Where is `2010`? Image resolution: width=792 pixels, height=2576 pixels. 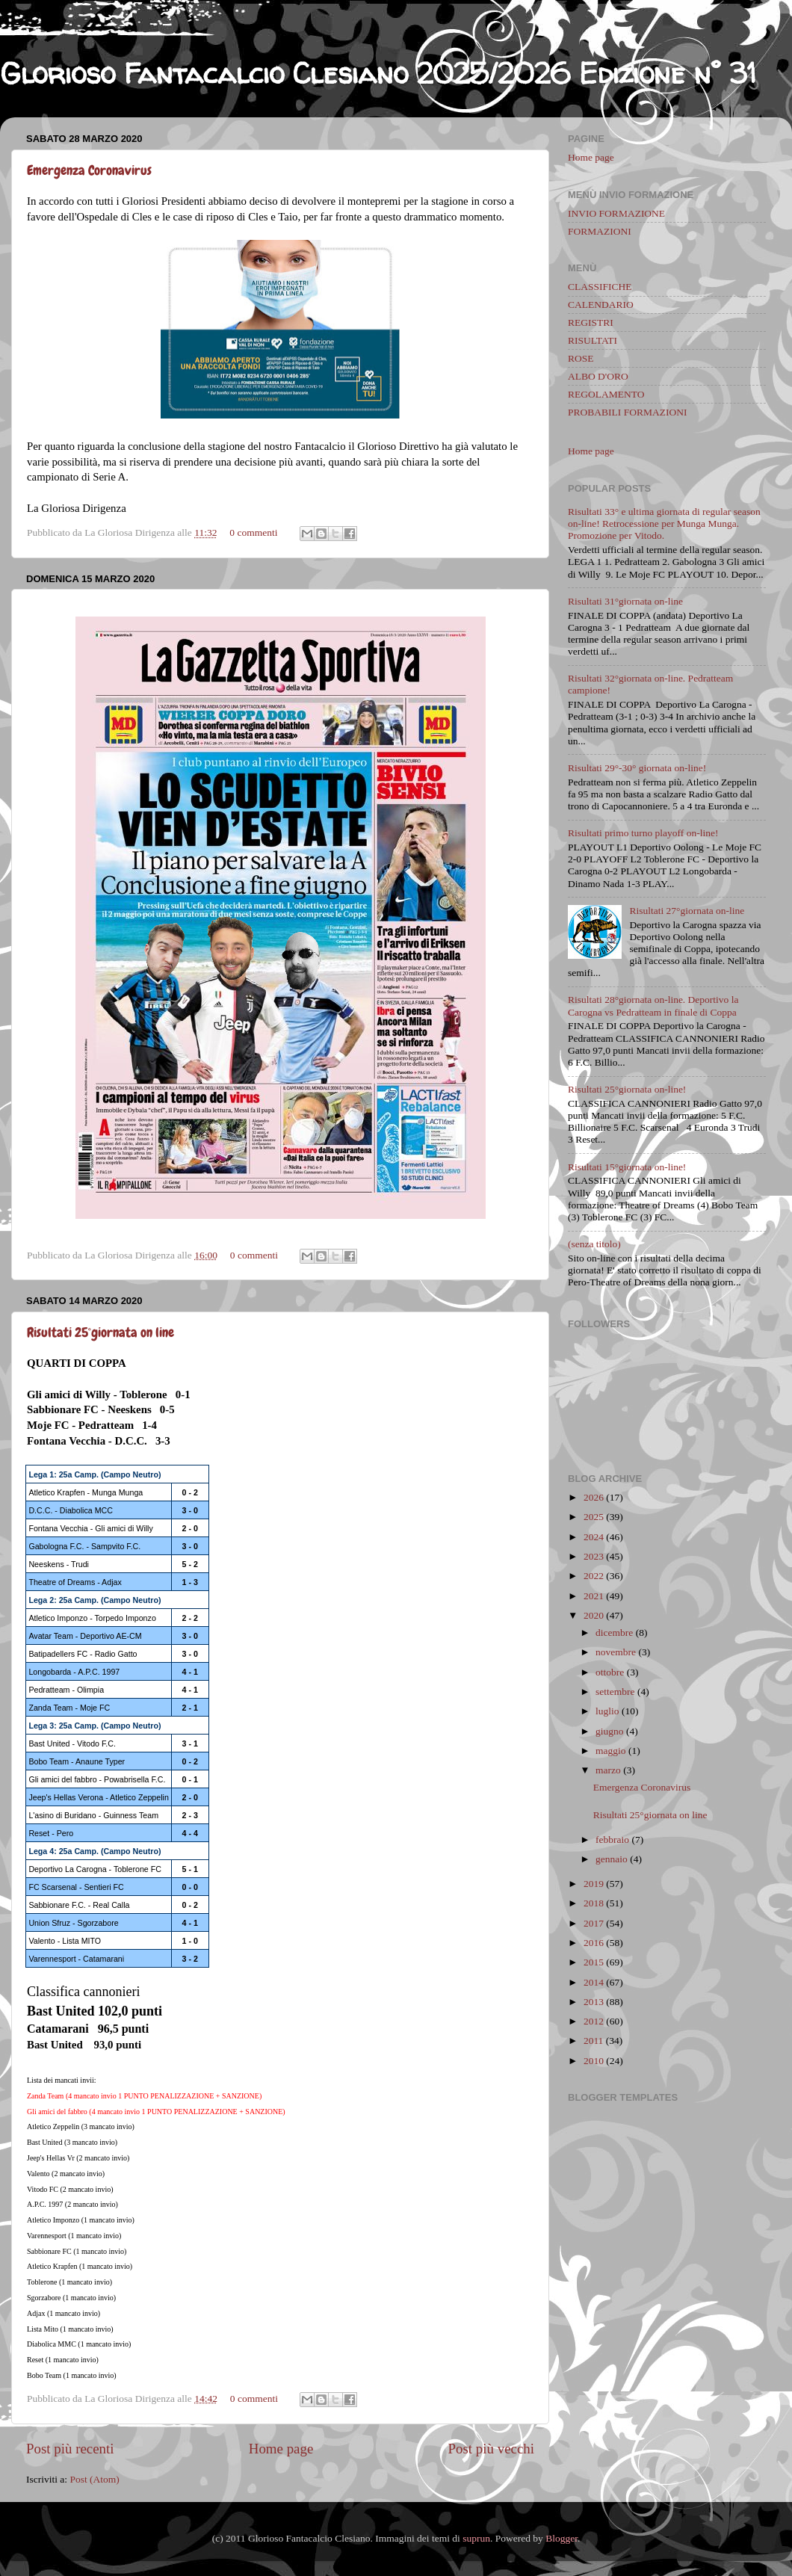
2010 is located at coordinates (594, 2060).